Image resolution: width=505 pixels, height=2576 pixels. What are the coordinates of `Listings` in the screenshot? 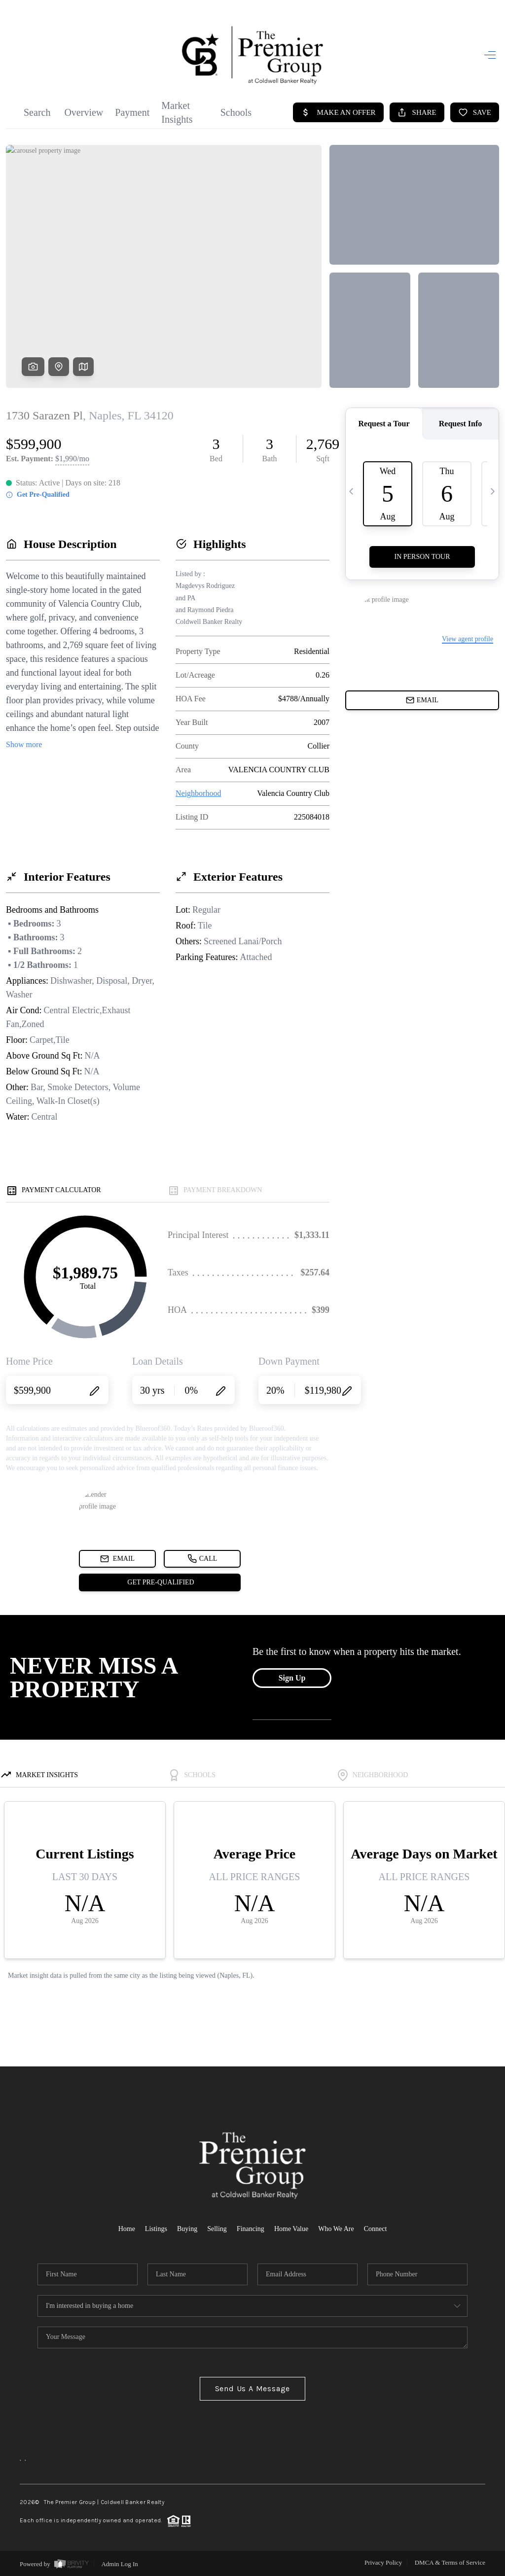 It's located at (156, 2229).